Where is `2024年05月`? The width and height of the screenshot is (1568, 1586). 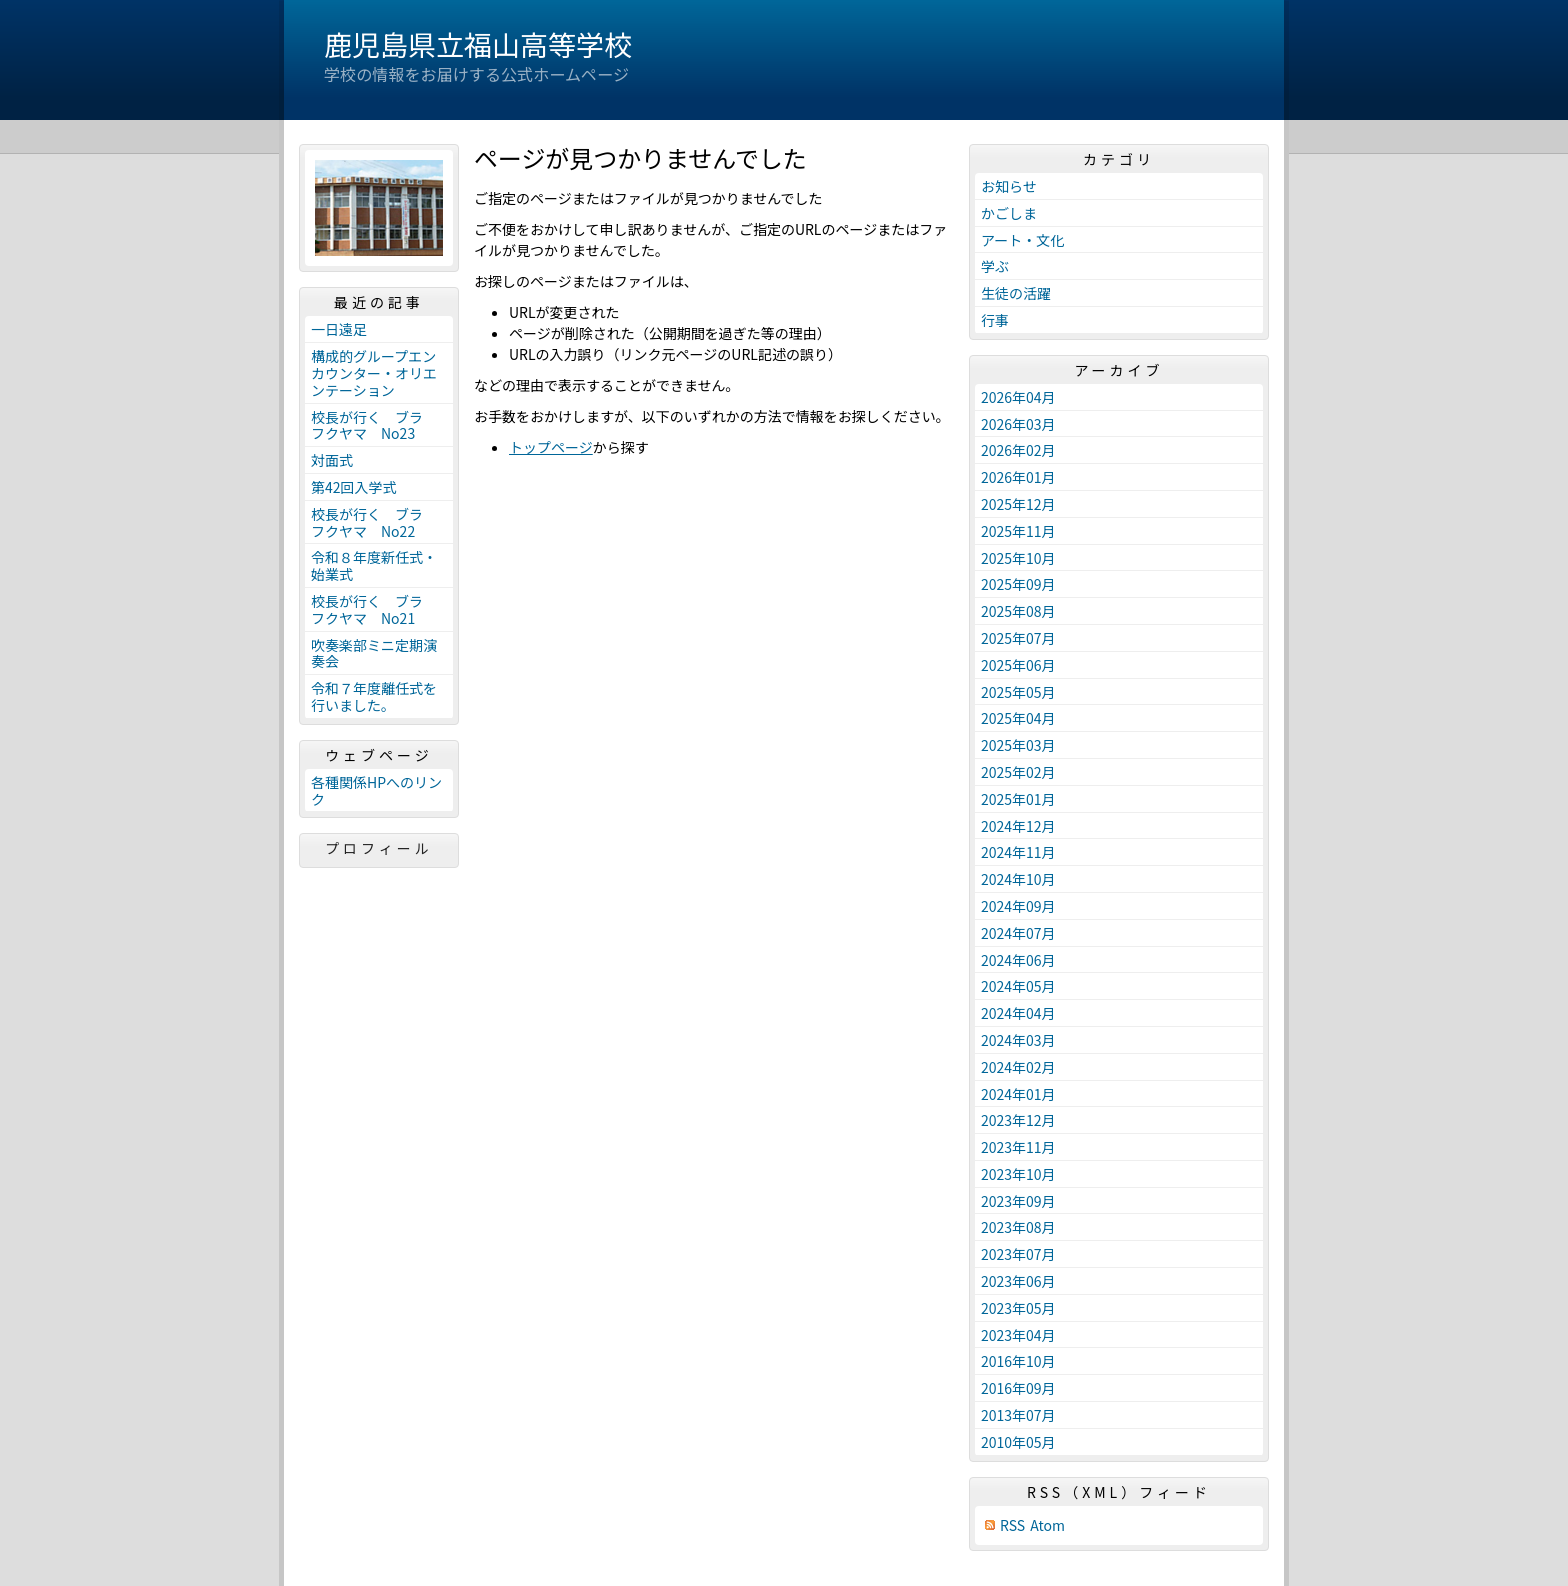 2024年05月 is located at coordinates (1018, 986).